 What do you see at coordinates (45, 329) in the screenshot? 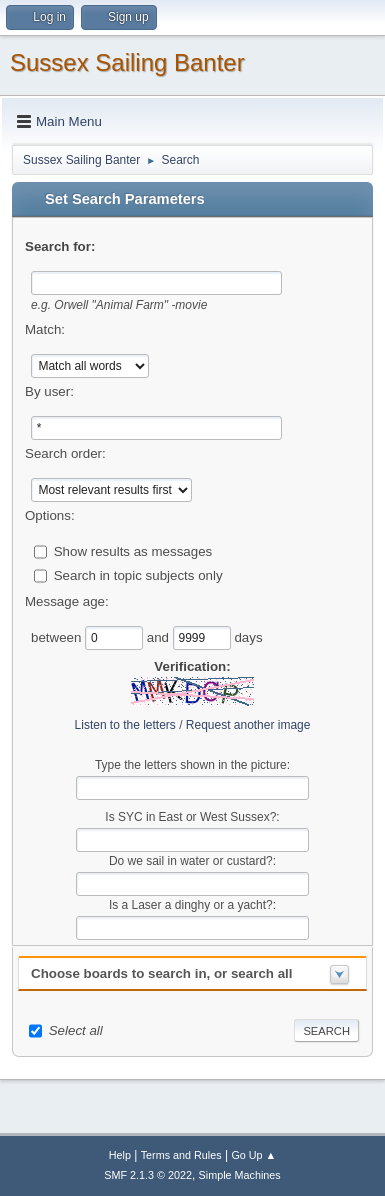
I see `Match:` at bounding box center [45, 329].